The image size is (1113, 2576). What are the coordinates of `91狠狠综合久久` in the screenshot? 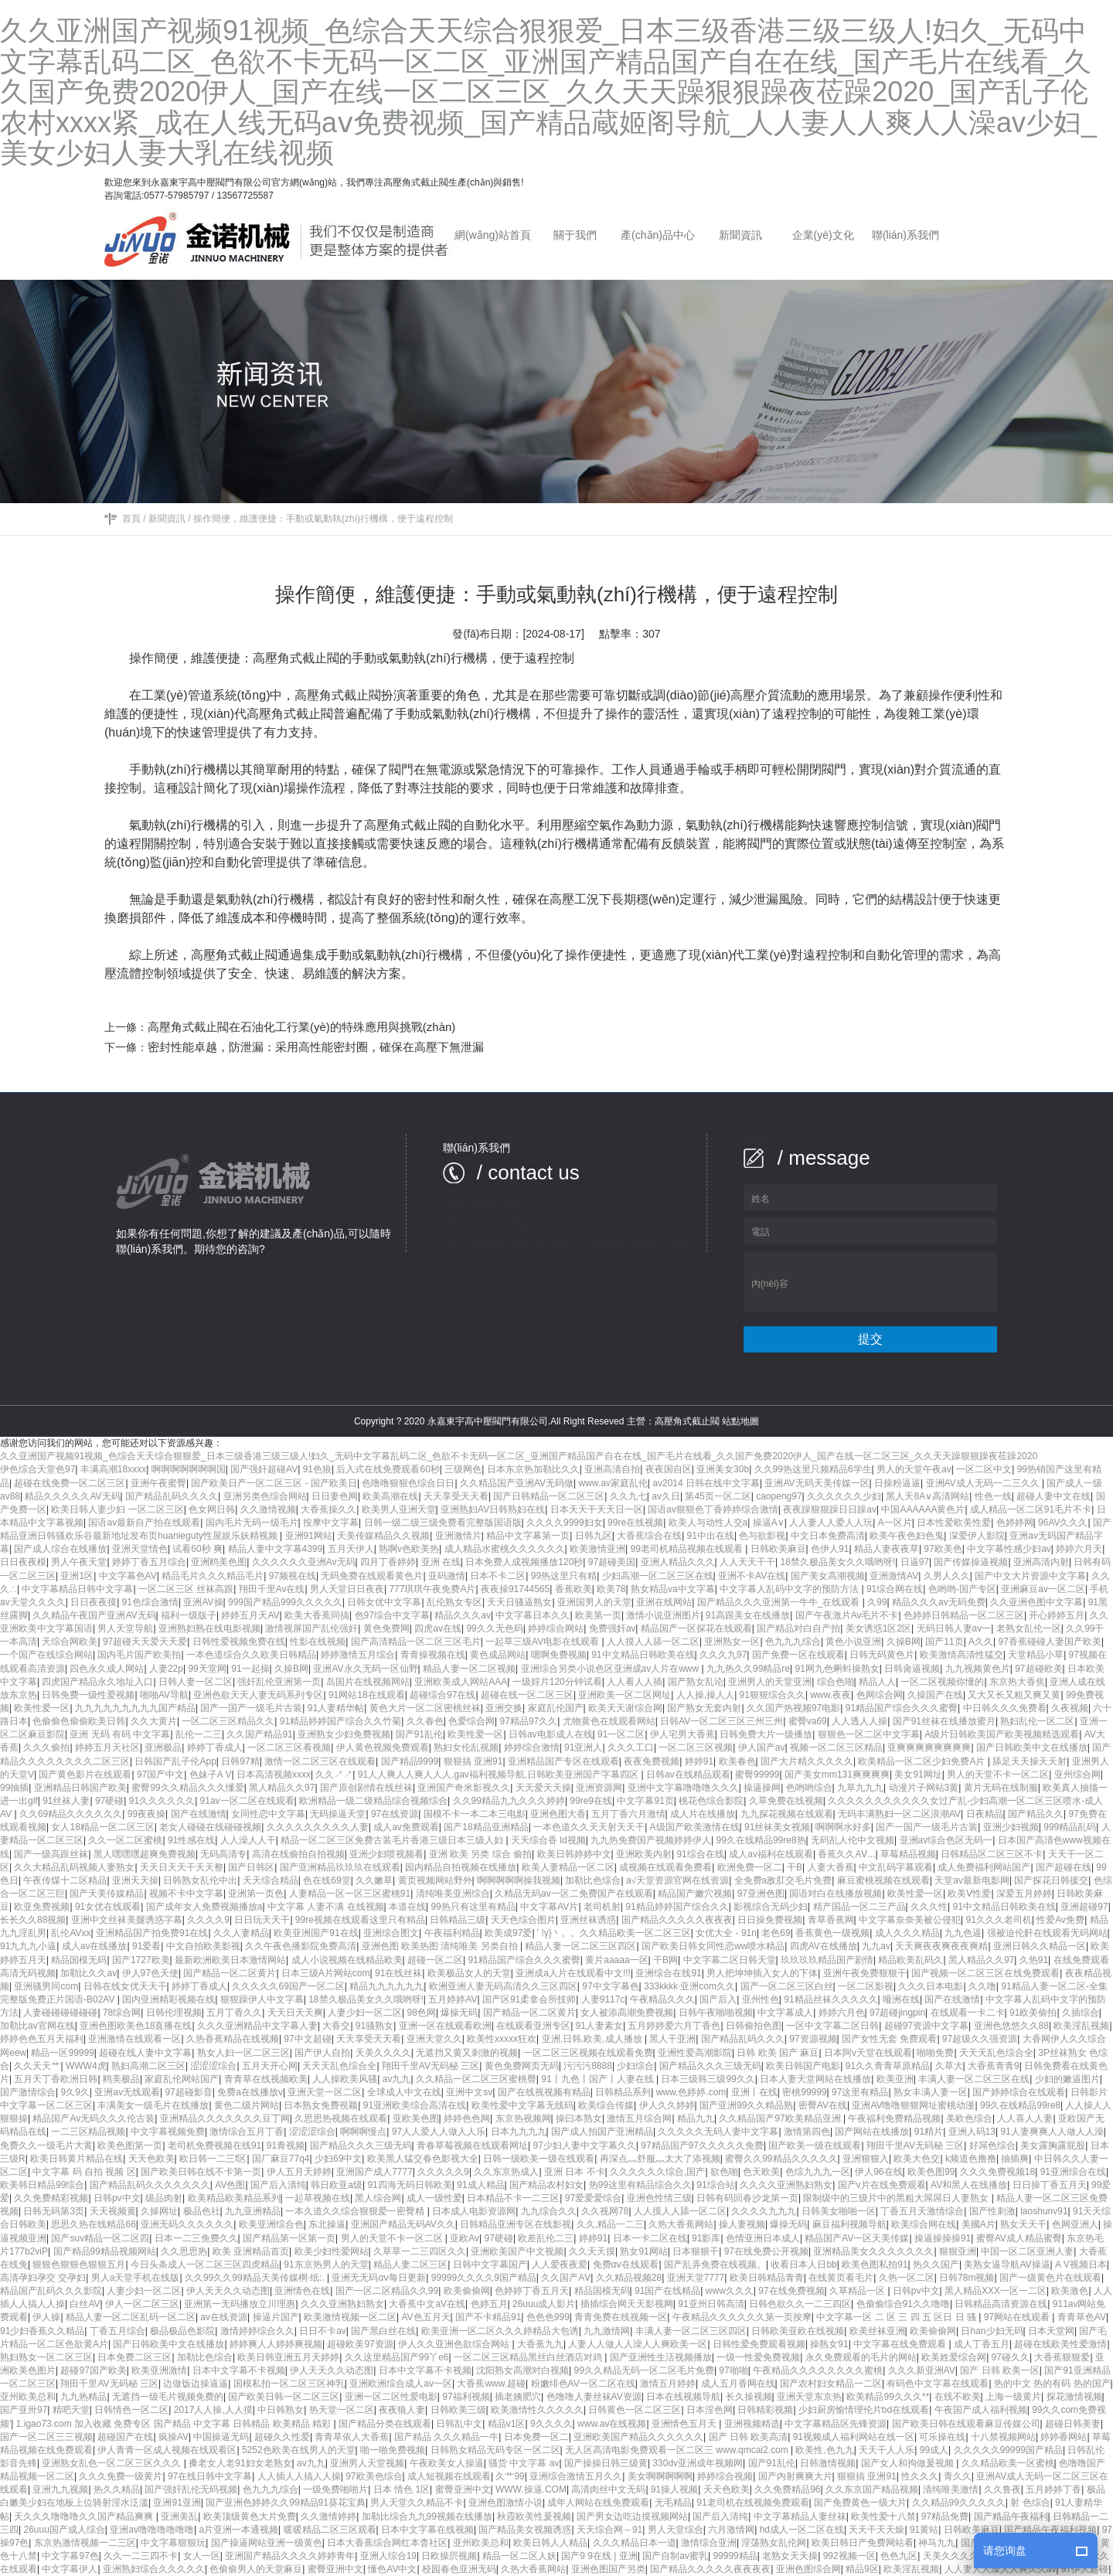 It's located at (772, 1695).